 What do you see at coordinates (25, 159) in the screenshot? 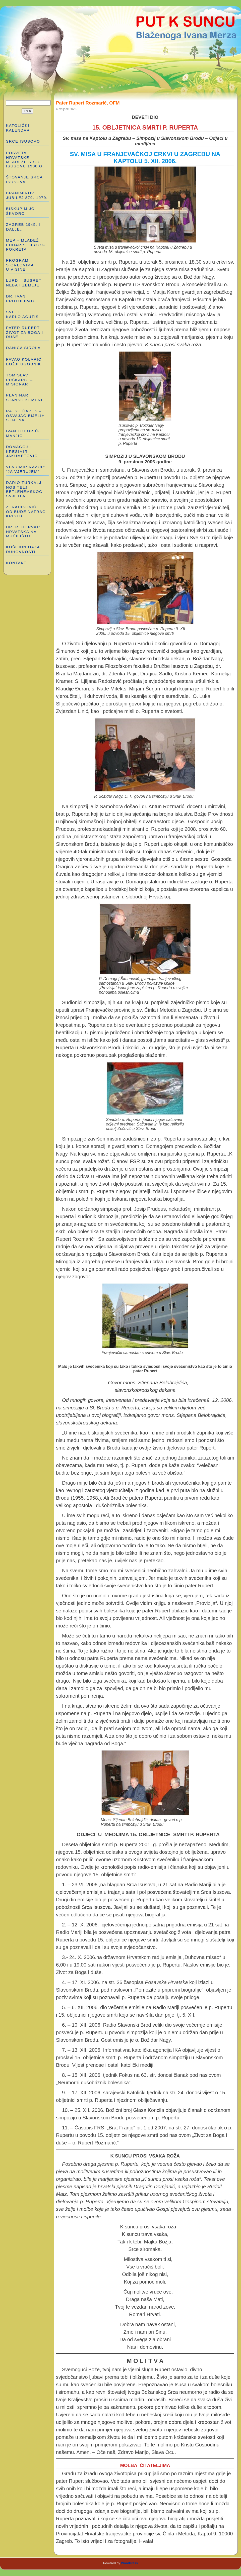
I see `POSVETA HRVATSKE MLADEŽI SRCU ISUSOVU 1900.g.` at bounding box center [25, 159].